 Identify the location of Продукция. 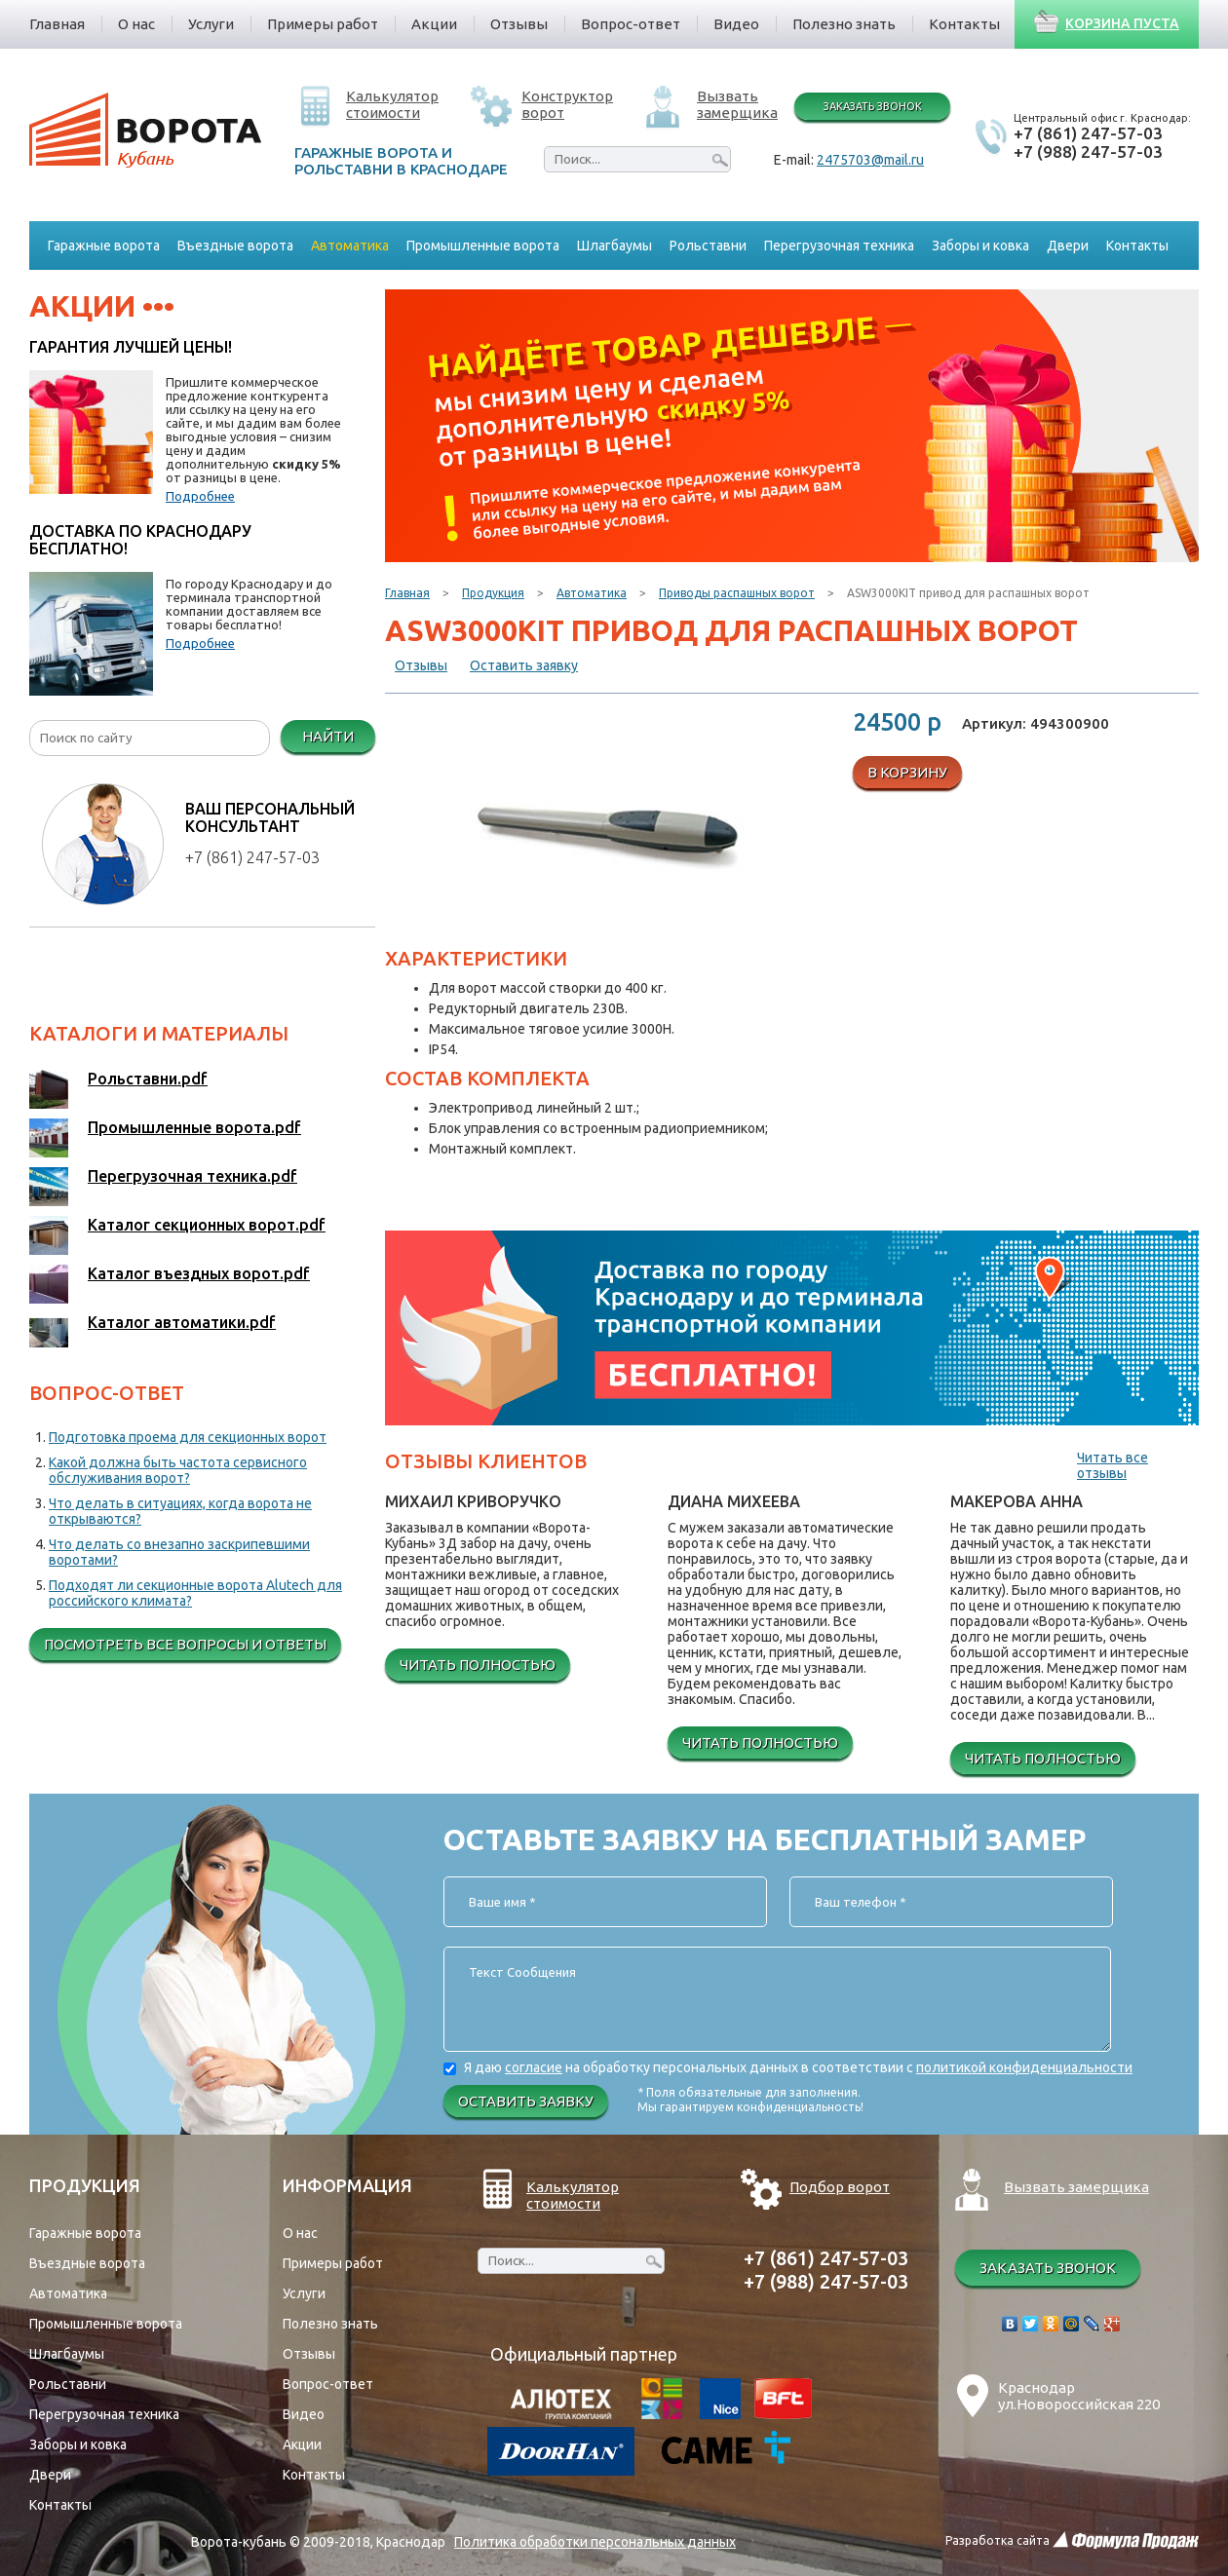
(493, 593).